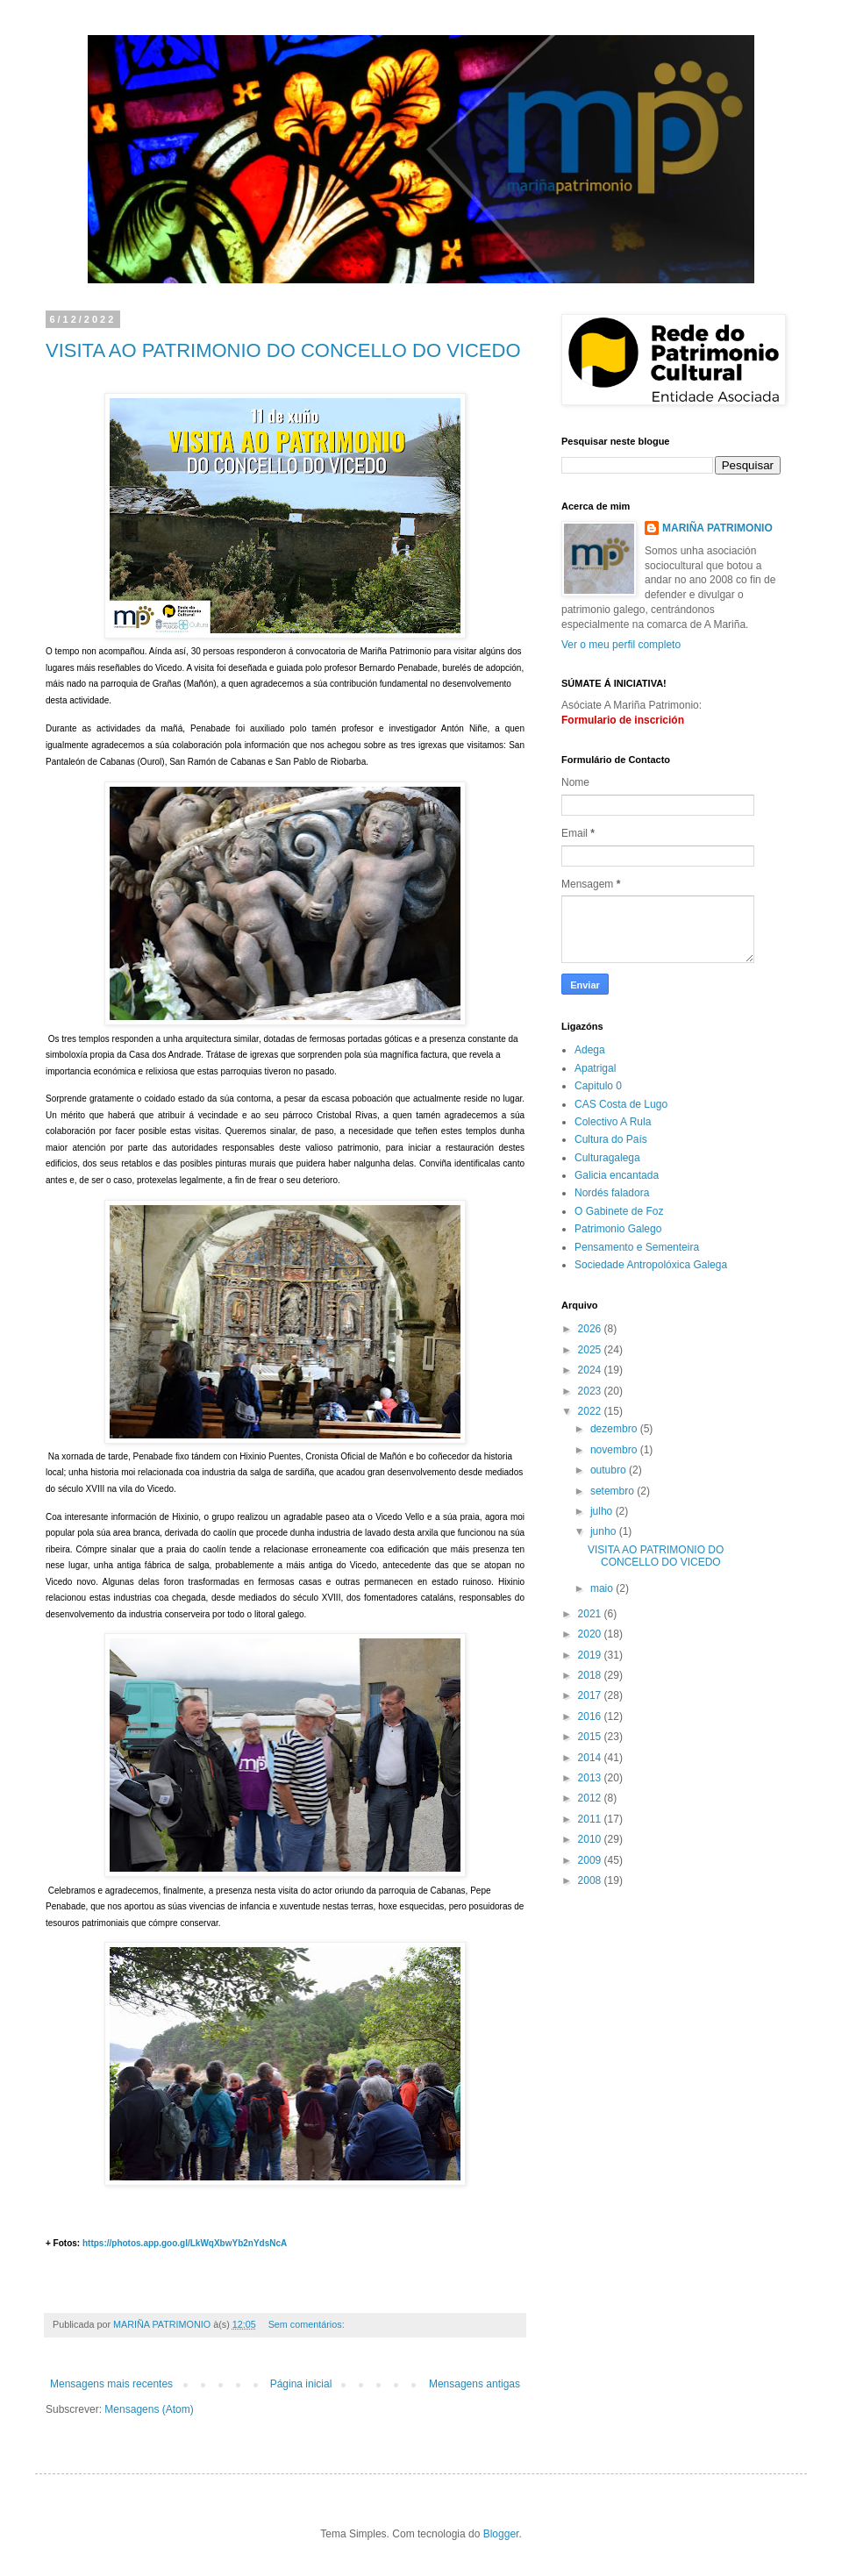  Describe the element at coordinates (591, 1736) in the screenshot. I see `2015` at that location.